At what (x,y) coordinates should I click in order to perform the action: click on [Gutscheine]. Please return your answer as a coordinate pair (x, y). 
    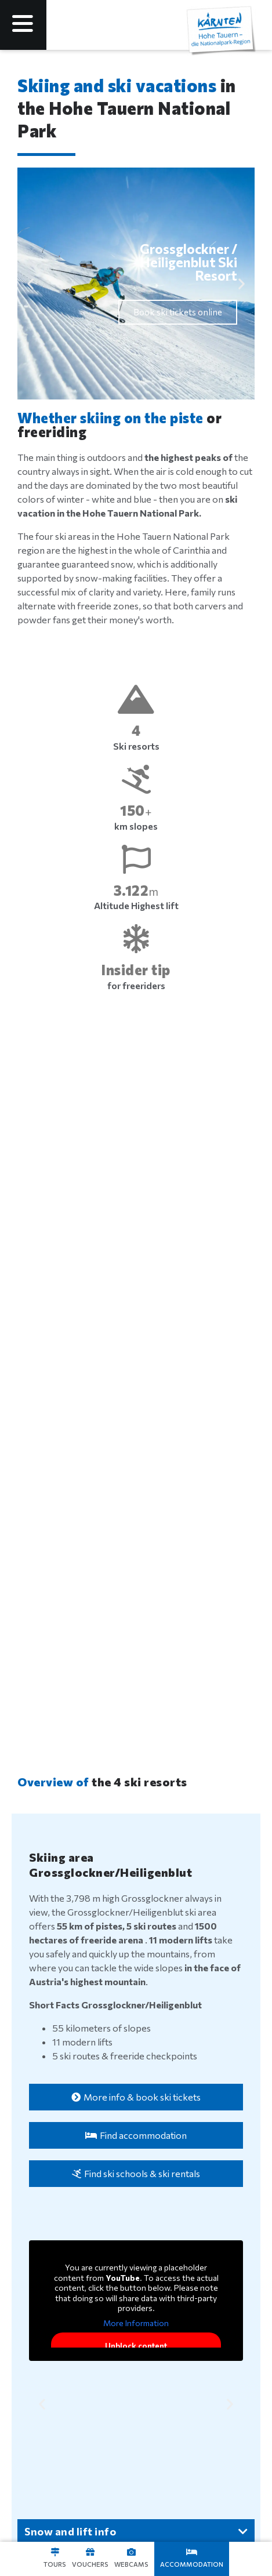
    Looking at the image, I should click on (90, 2552).